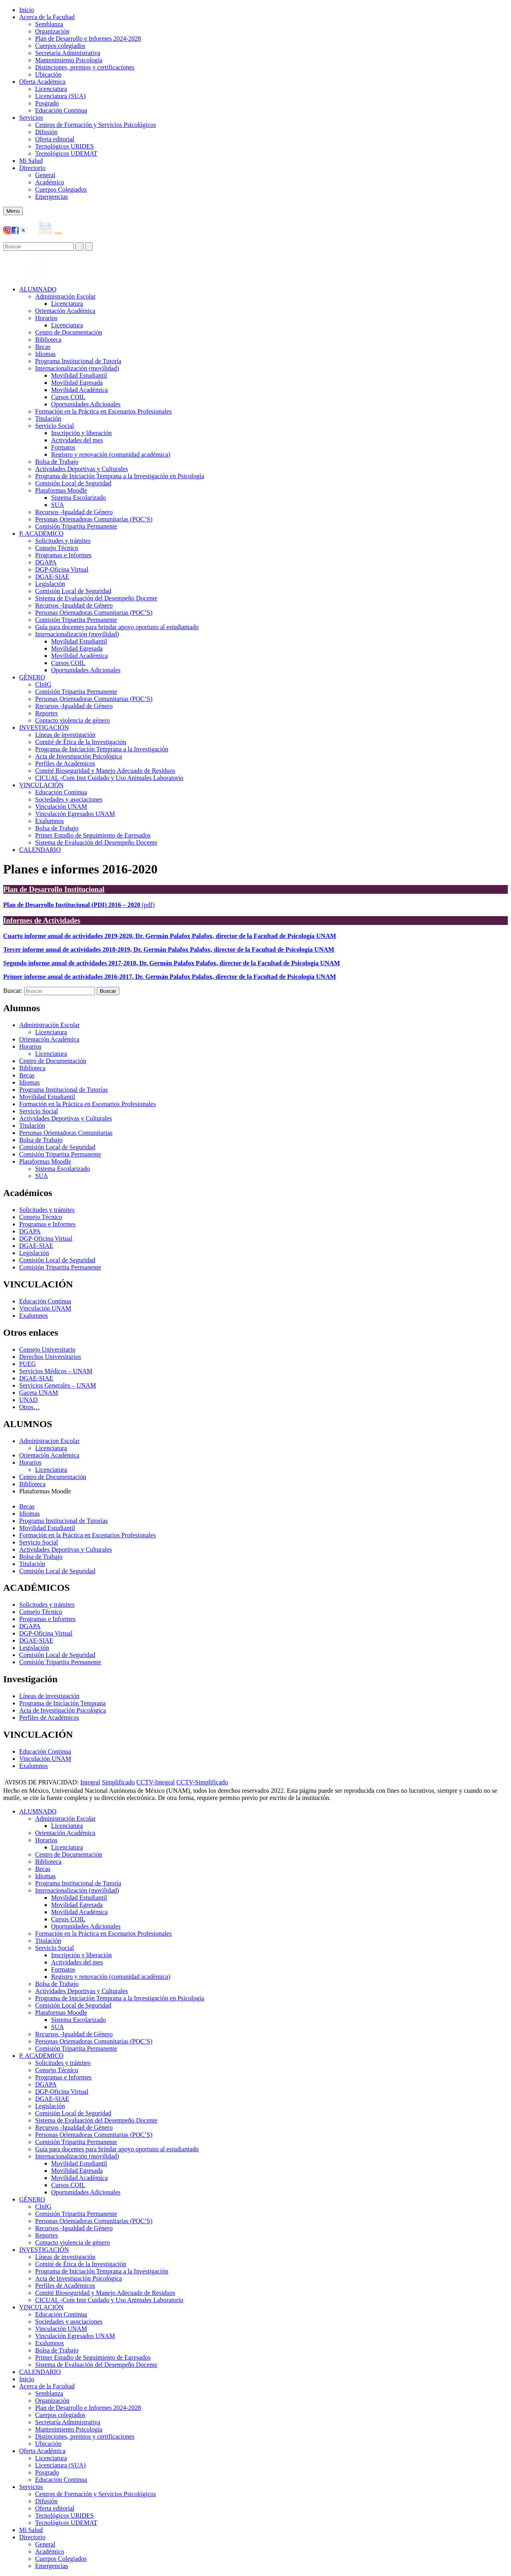 The width and height of the screenshot is (511, 2576). Describe the element at coordinates (40, 849) in the screenshot. I see `CALENDARIO` at that location.